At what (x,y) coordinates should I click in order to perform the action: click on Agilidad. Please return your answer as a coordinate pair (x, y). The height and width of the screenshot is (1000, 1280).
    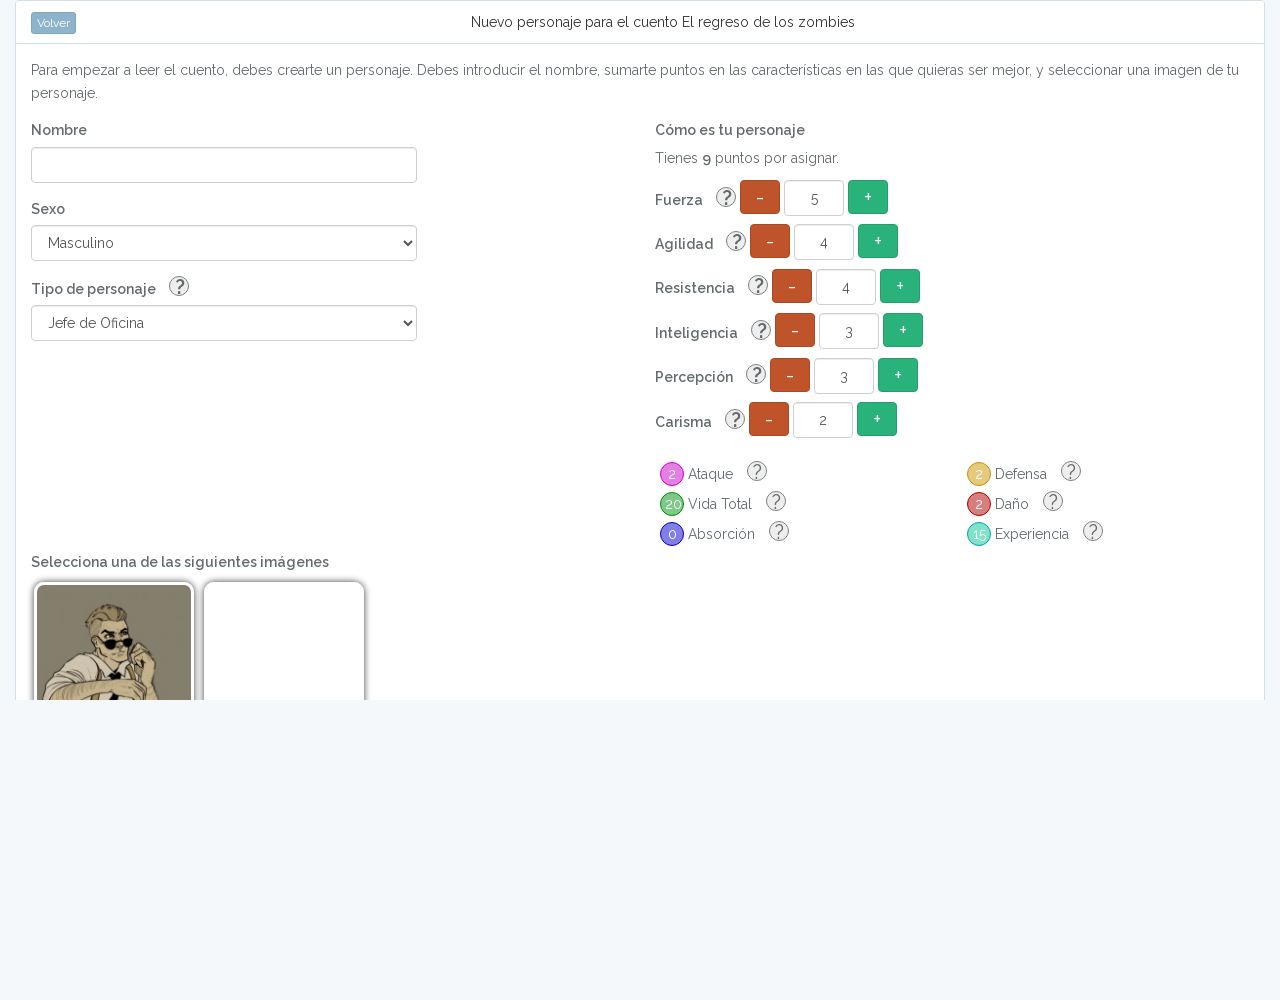
    Looking at the image, I should click on (700, 242).